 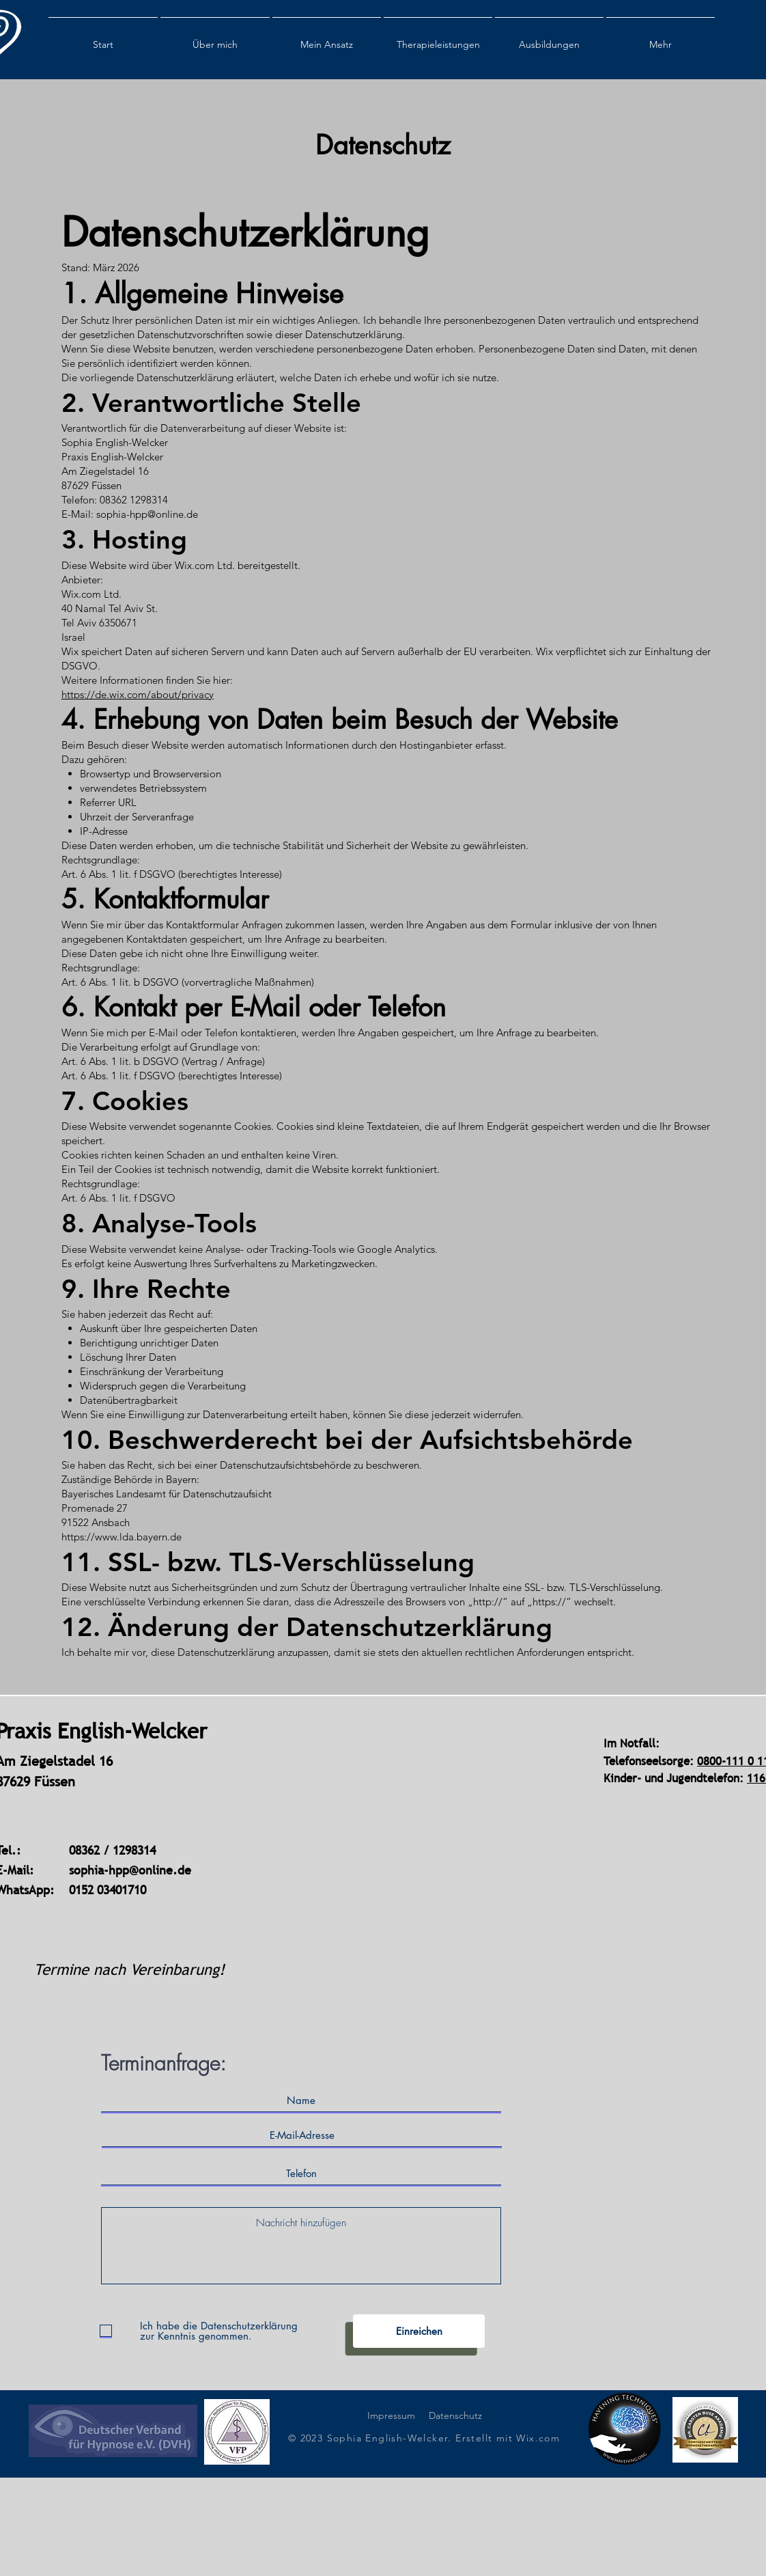 I want to click on Wix.com, so click(x=538, y=2438).